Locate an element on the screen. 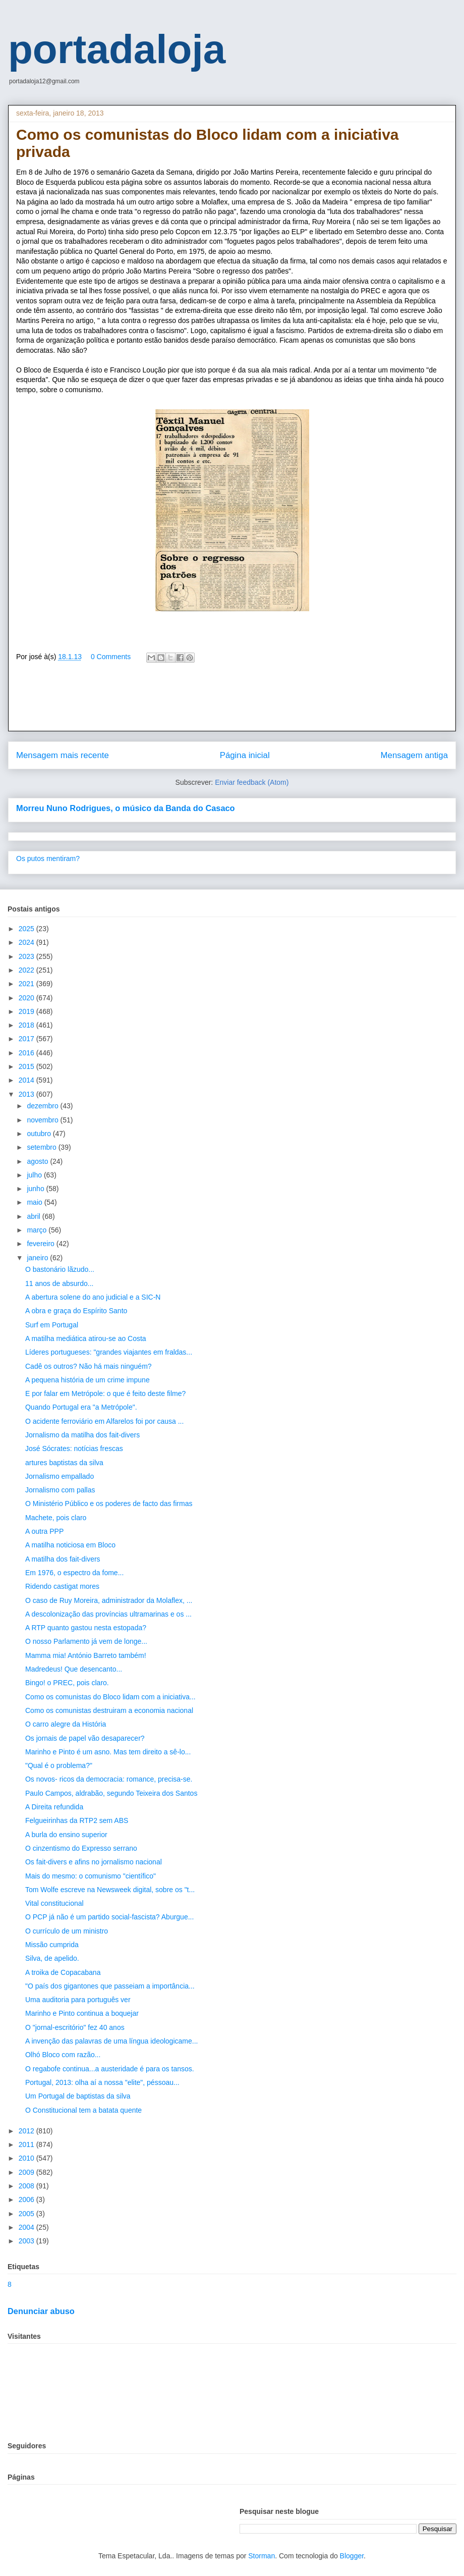 Image resolution: width=464 pixels, height=2576 pixels. 2025 is located at coordinates (27, 929).